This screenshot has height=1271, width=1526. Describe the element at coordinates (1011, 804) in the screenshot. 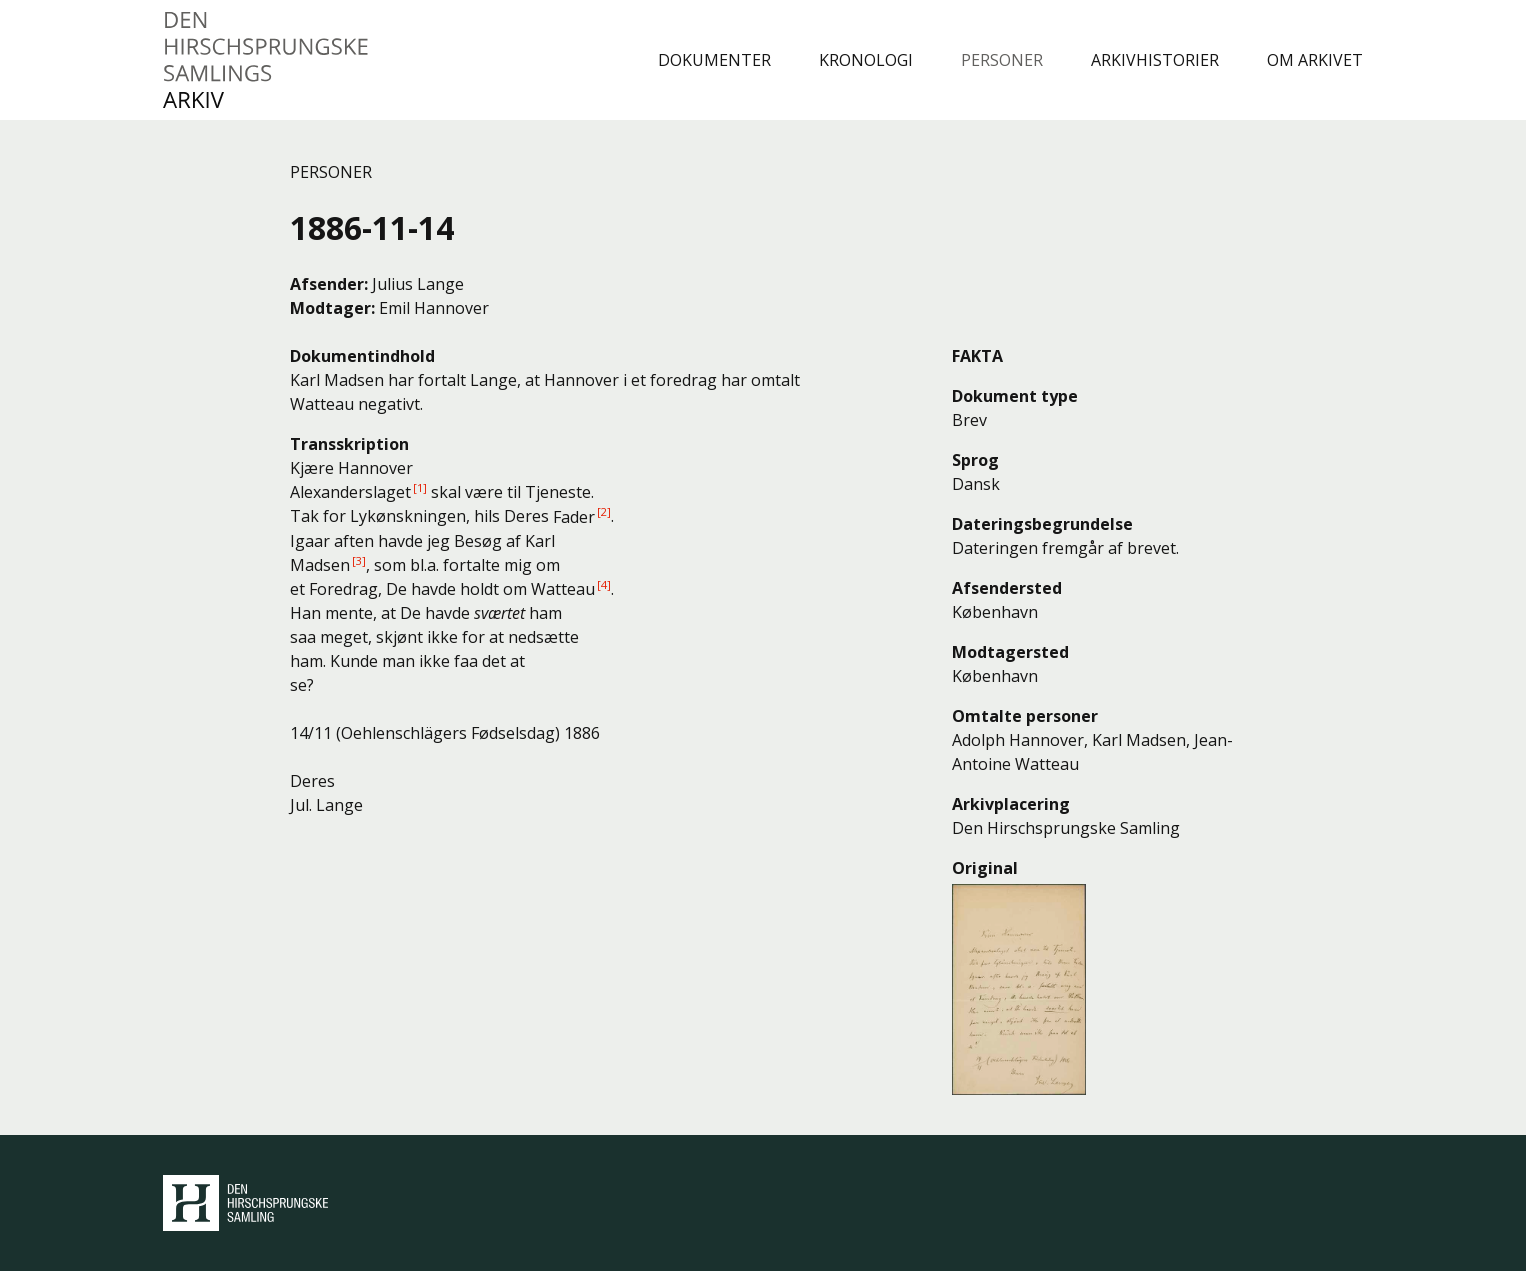

I see `Arkivplacering` at that location.